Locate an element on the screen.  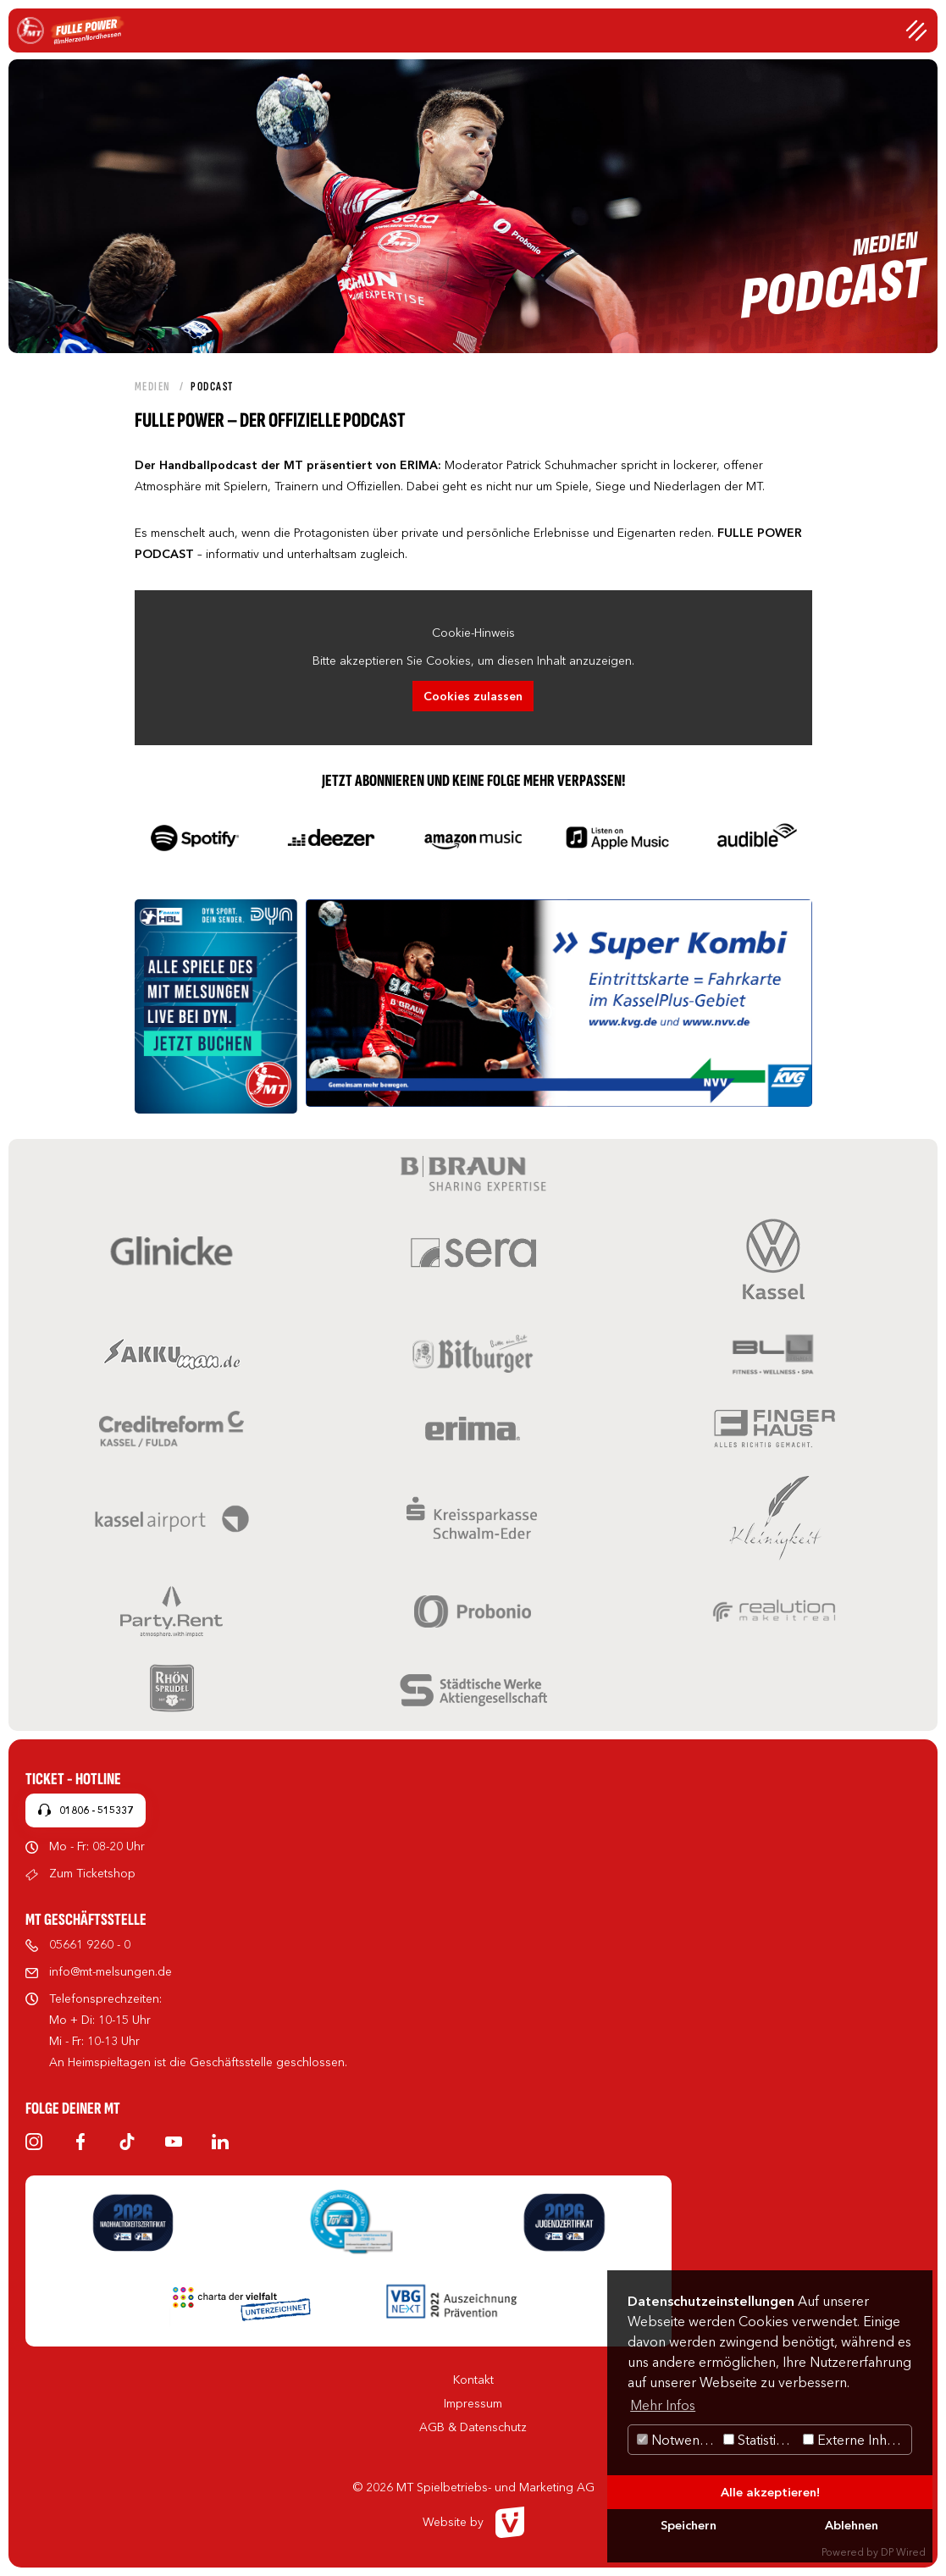
Speichern is located at coordinates (688, 2525).